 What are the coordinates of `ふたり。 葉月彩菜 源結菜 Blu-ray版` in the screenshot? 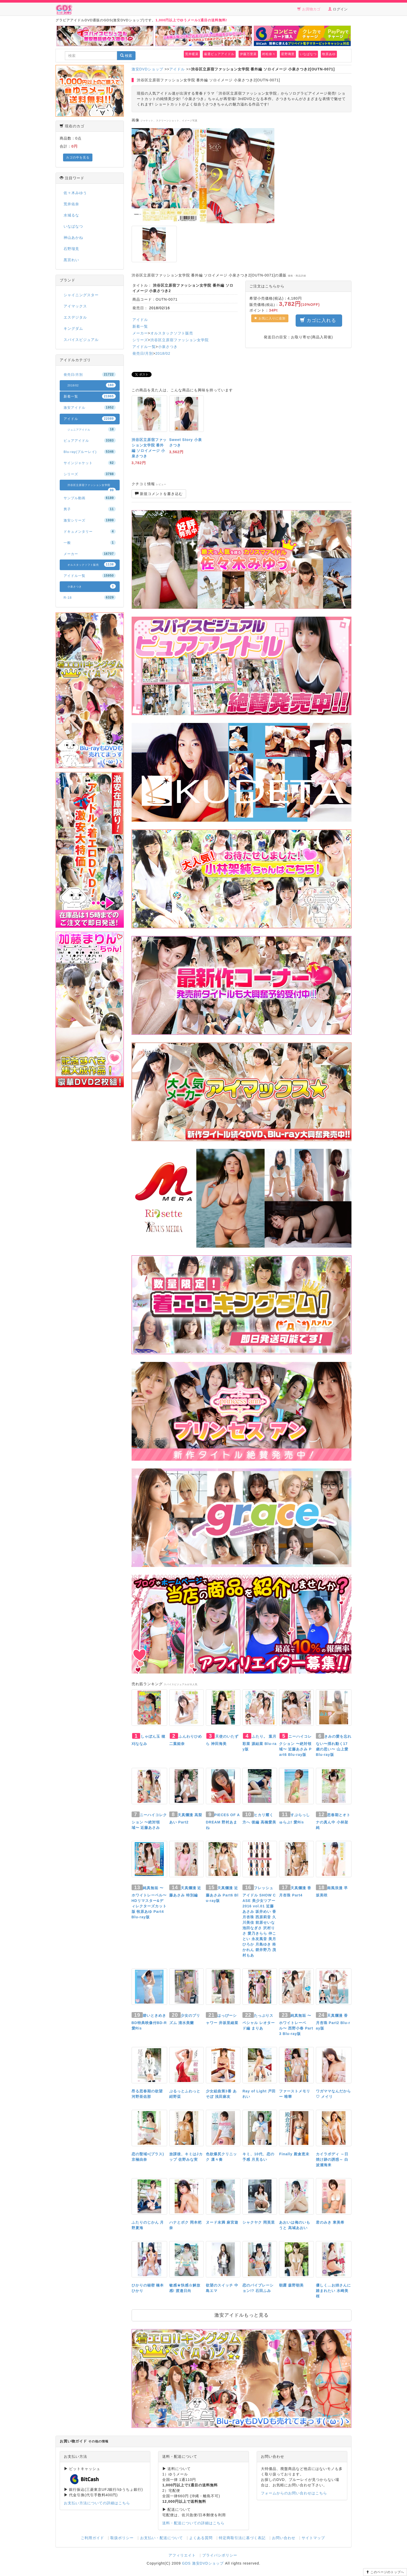 It's located at (259, 1742).